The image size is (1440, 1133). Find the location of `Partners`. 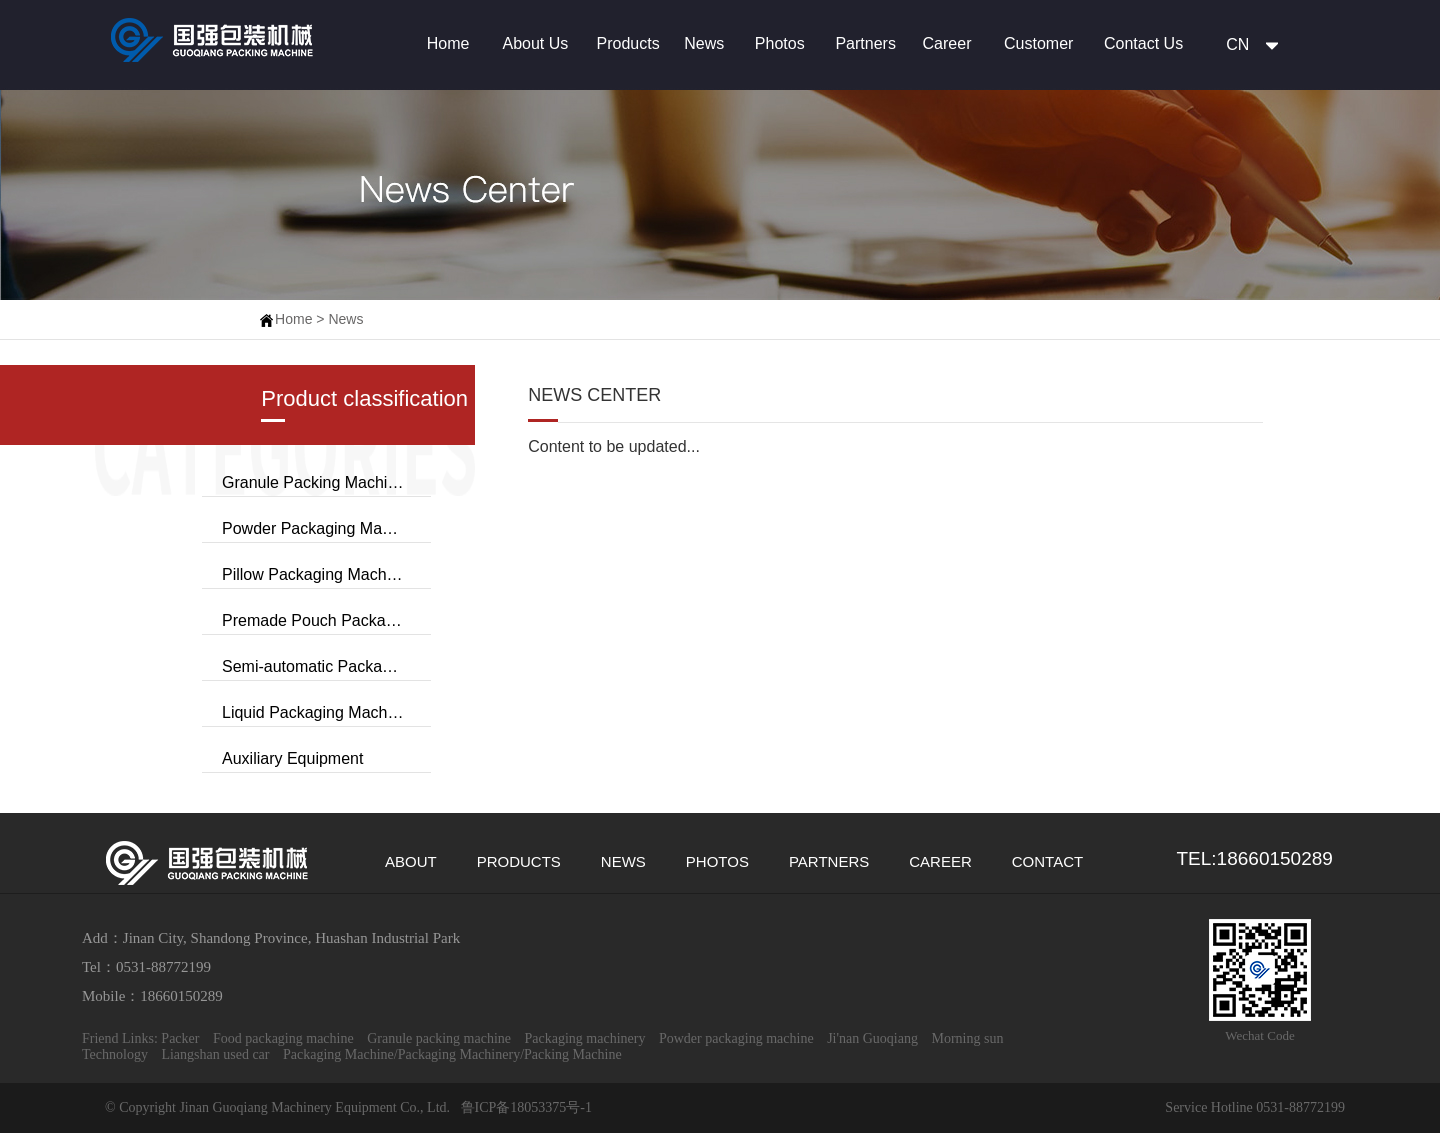

Partners is located at coordinates (865, 43).